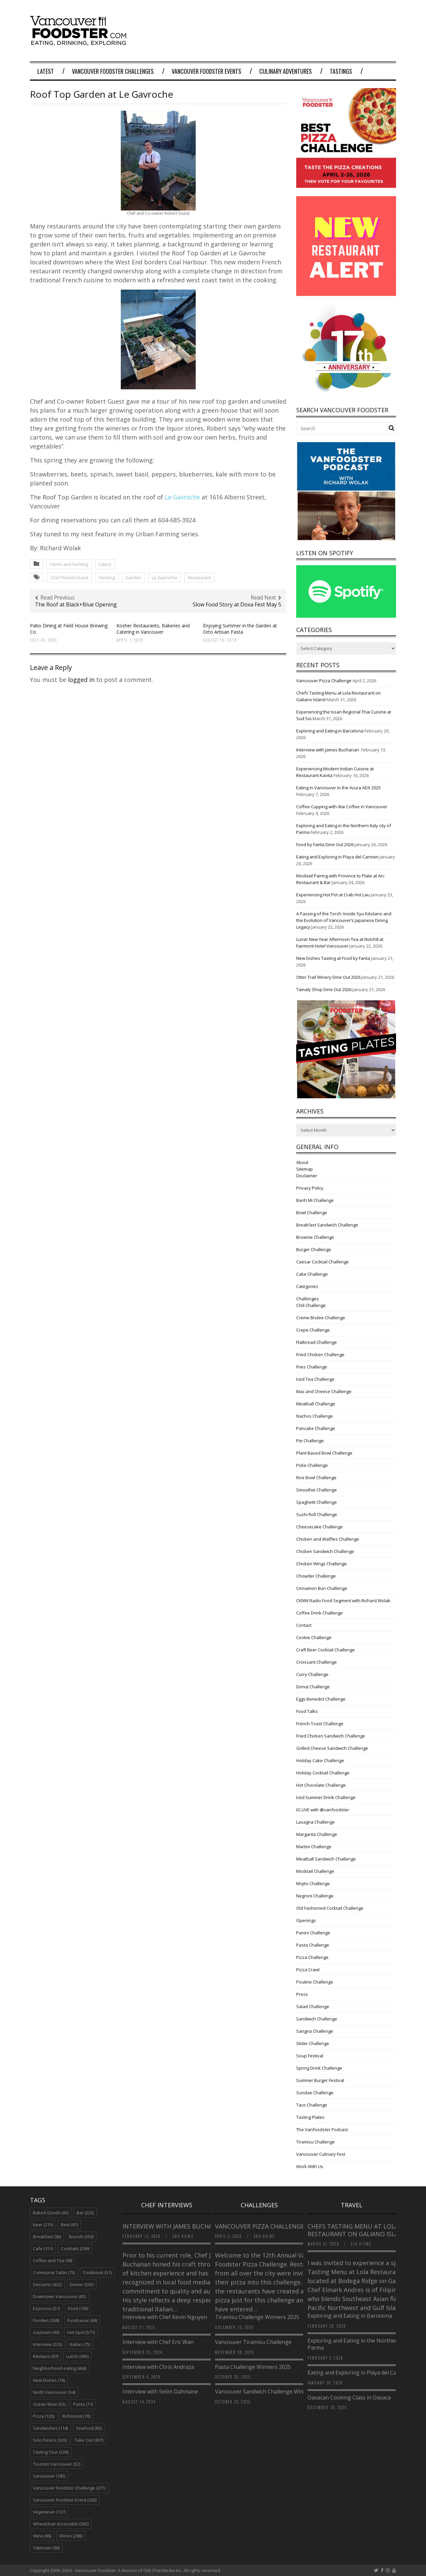 This screenshot has height=2576, width=426. What do you see at coordinates (240, 628) in the screenshot?
I see `Enjoying Summer in the Garden at Orto Artisan Pasta` at bounding box center [240, 628].